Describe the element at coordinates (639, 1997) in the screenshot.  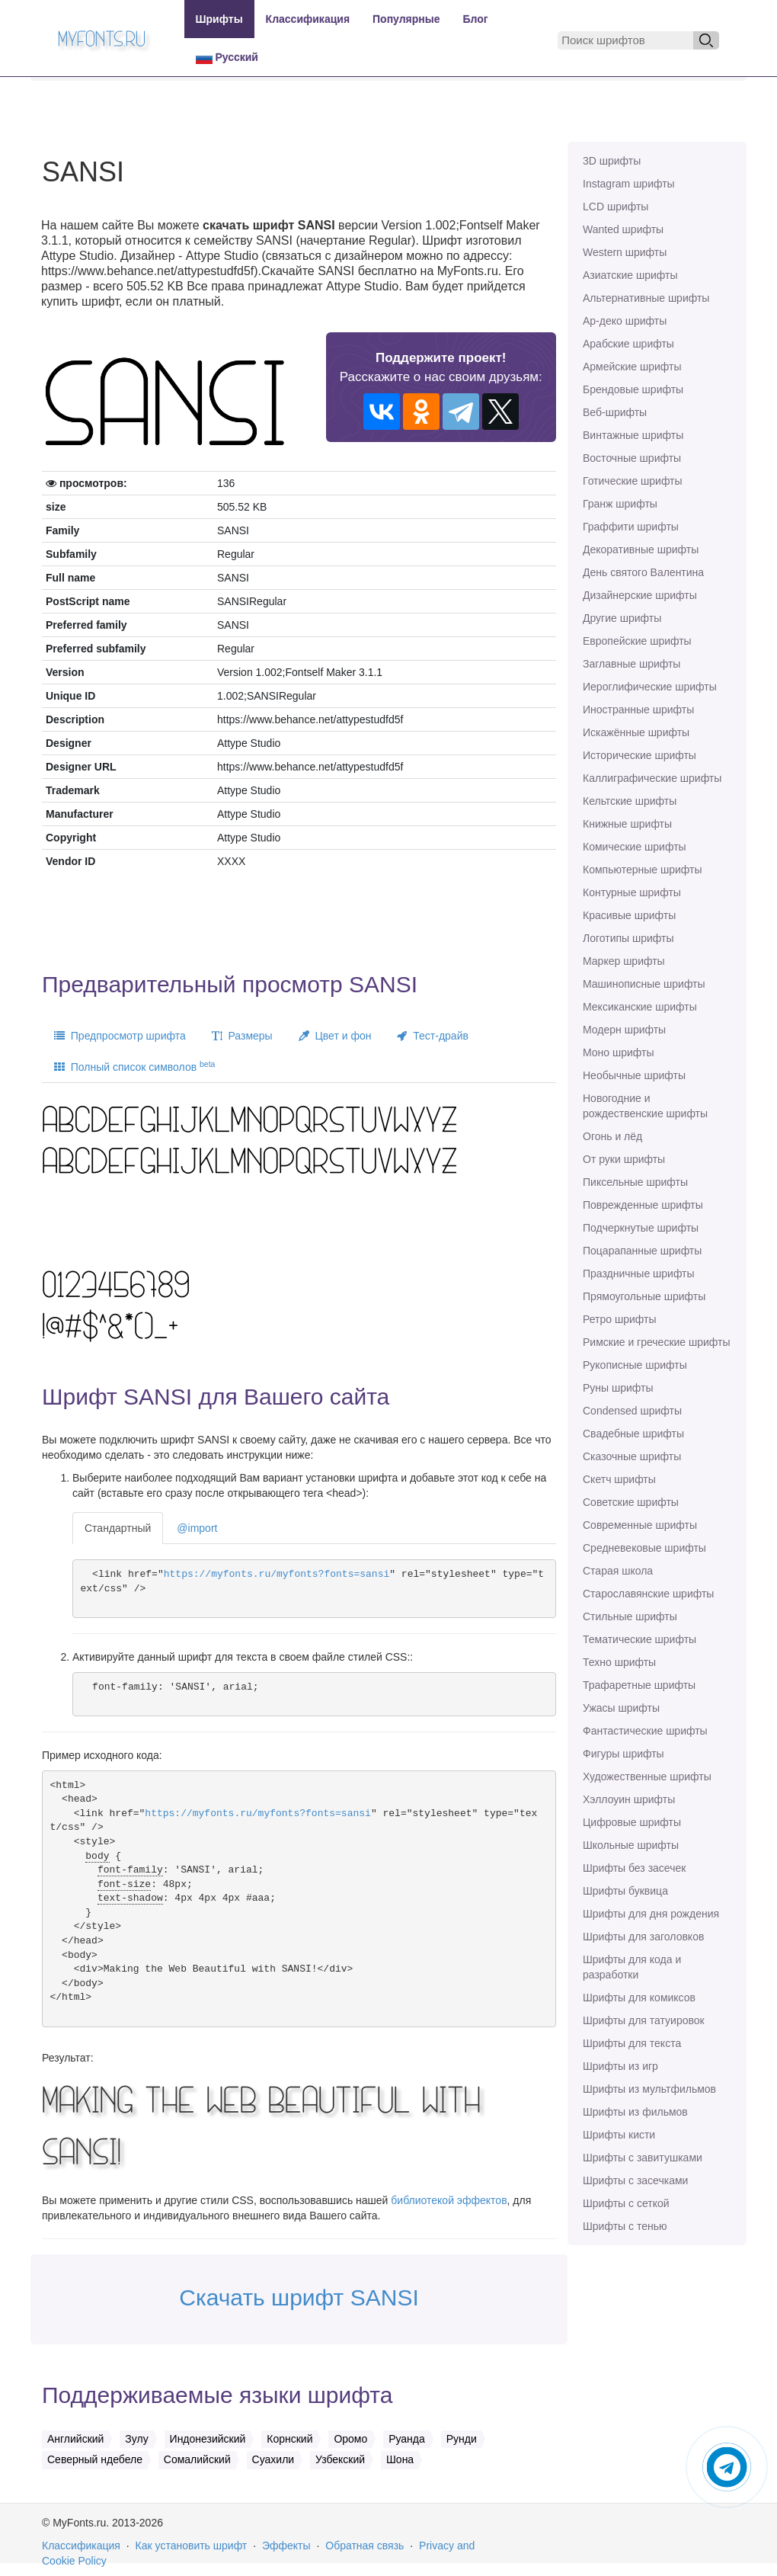
I see `Шрифты для комиксов` at that location.